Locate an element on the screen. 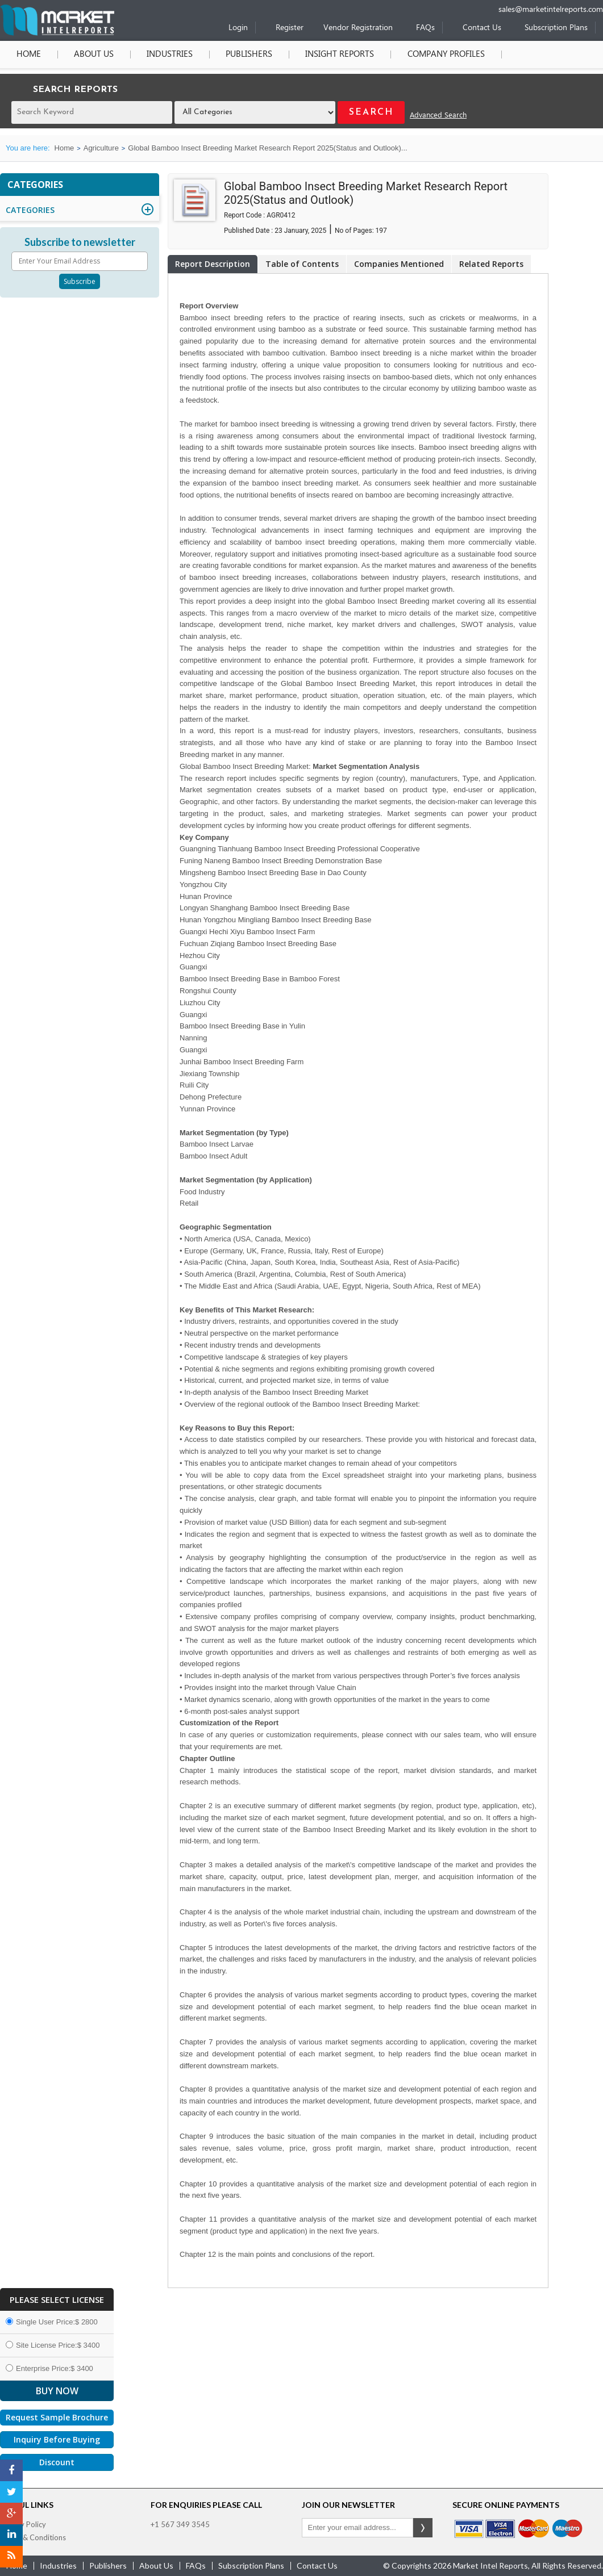  Contact Us is located at coordinates (482, 28).